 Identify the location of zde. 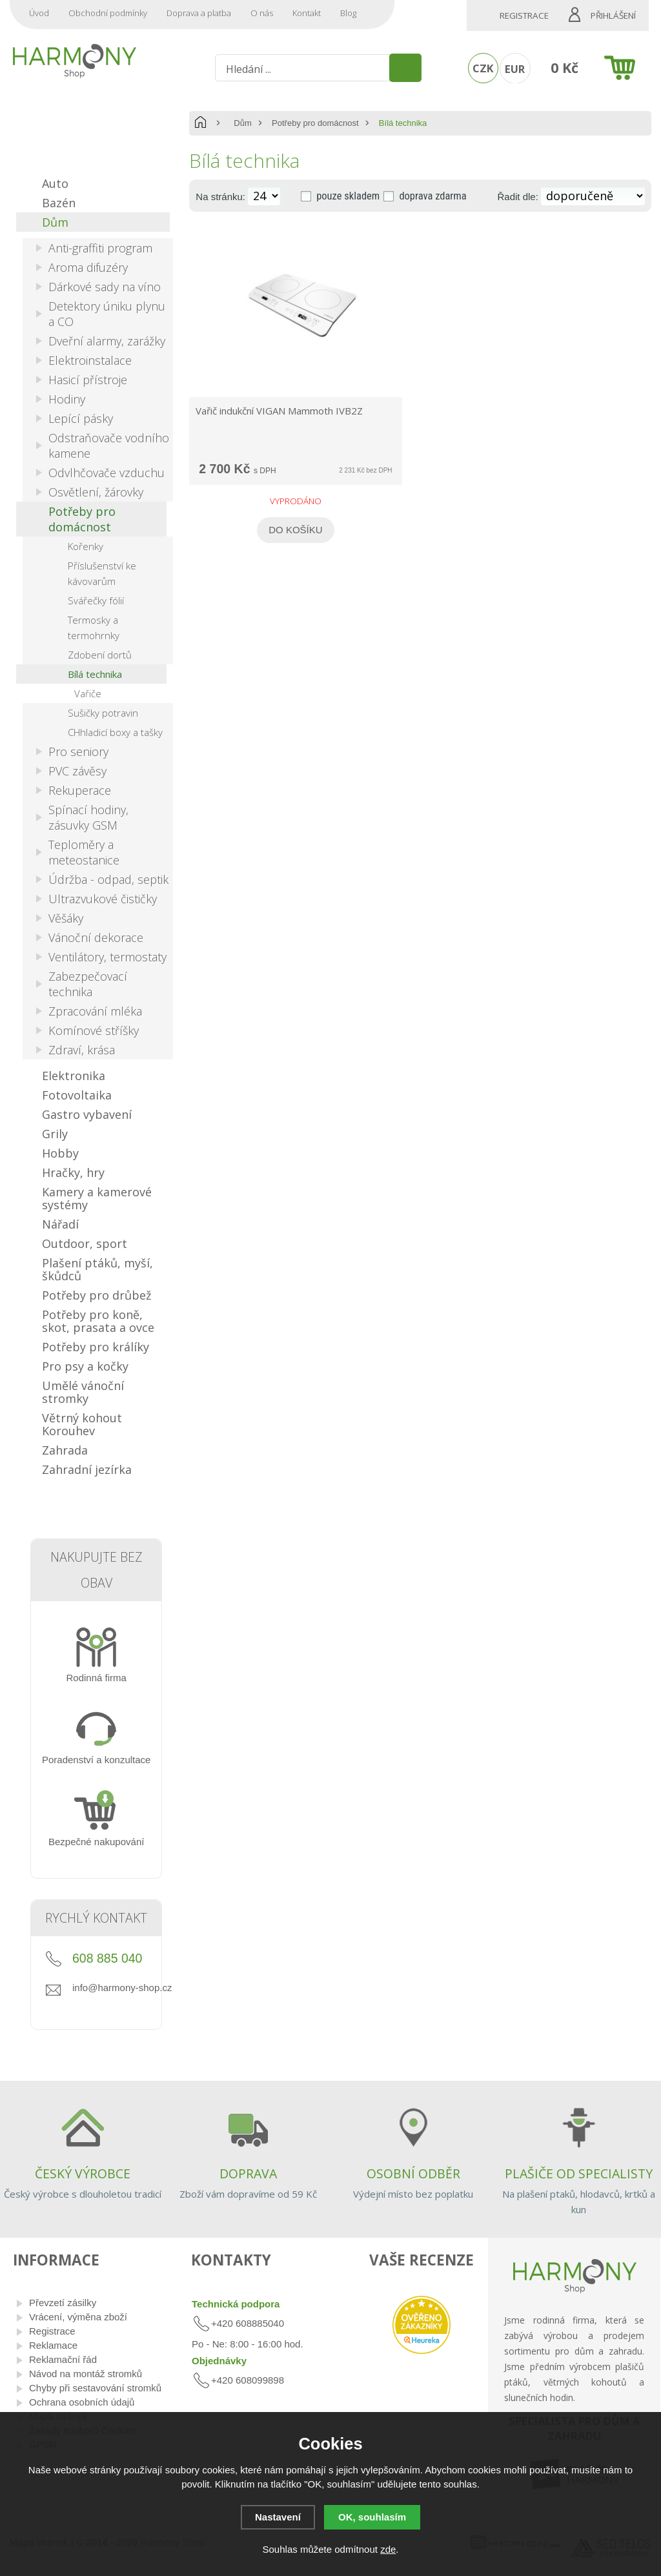
(388, 2549).